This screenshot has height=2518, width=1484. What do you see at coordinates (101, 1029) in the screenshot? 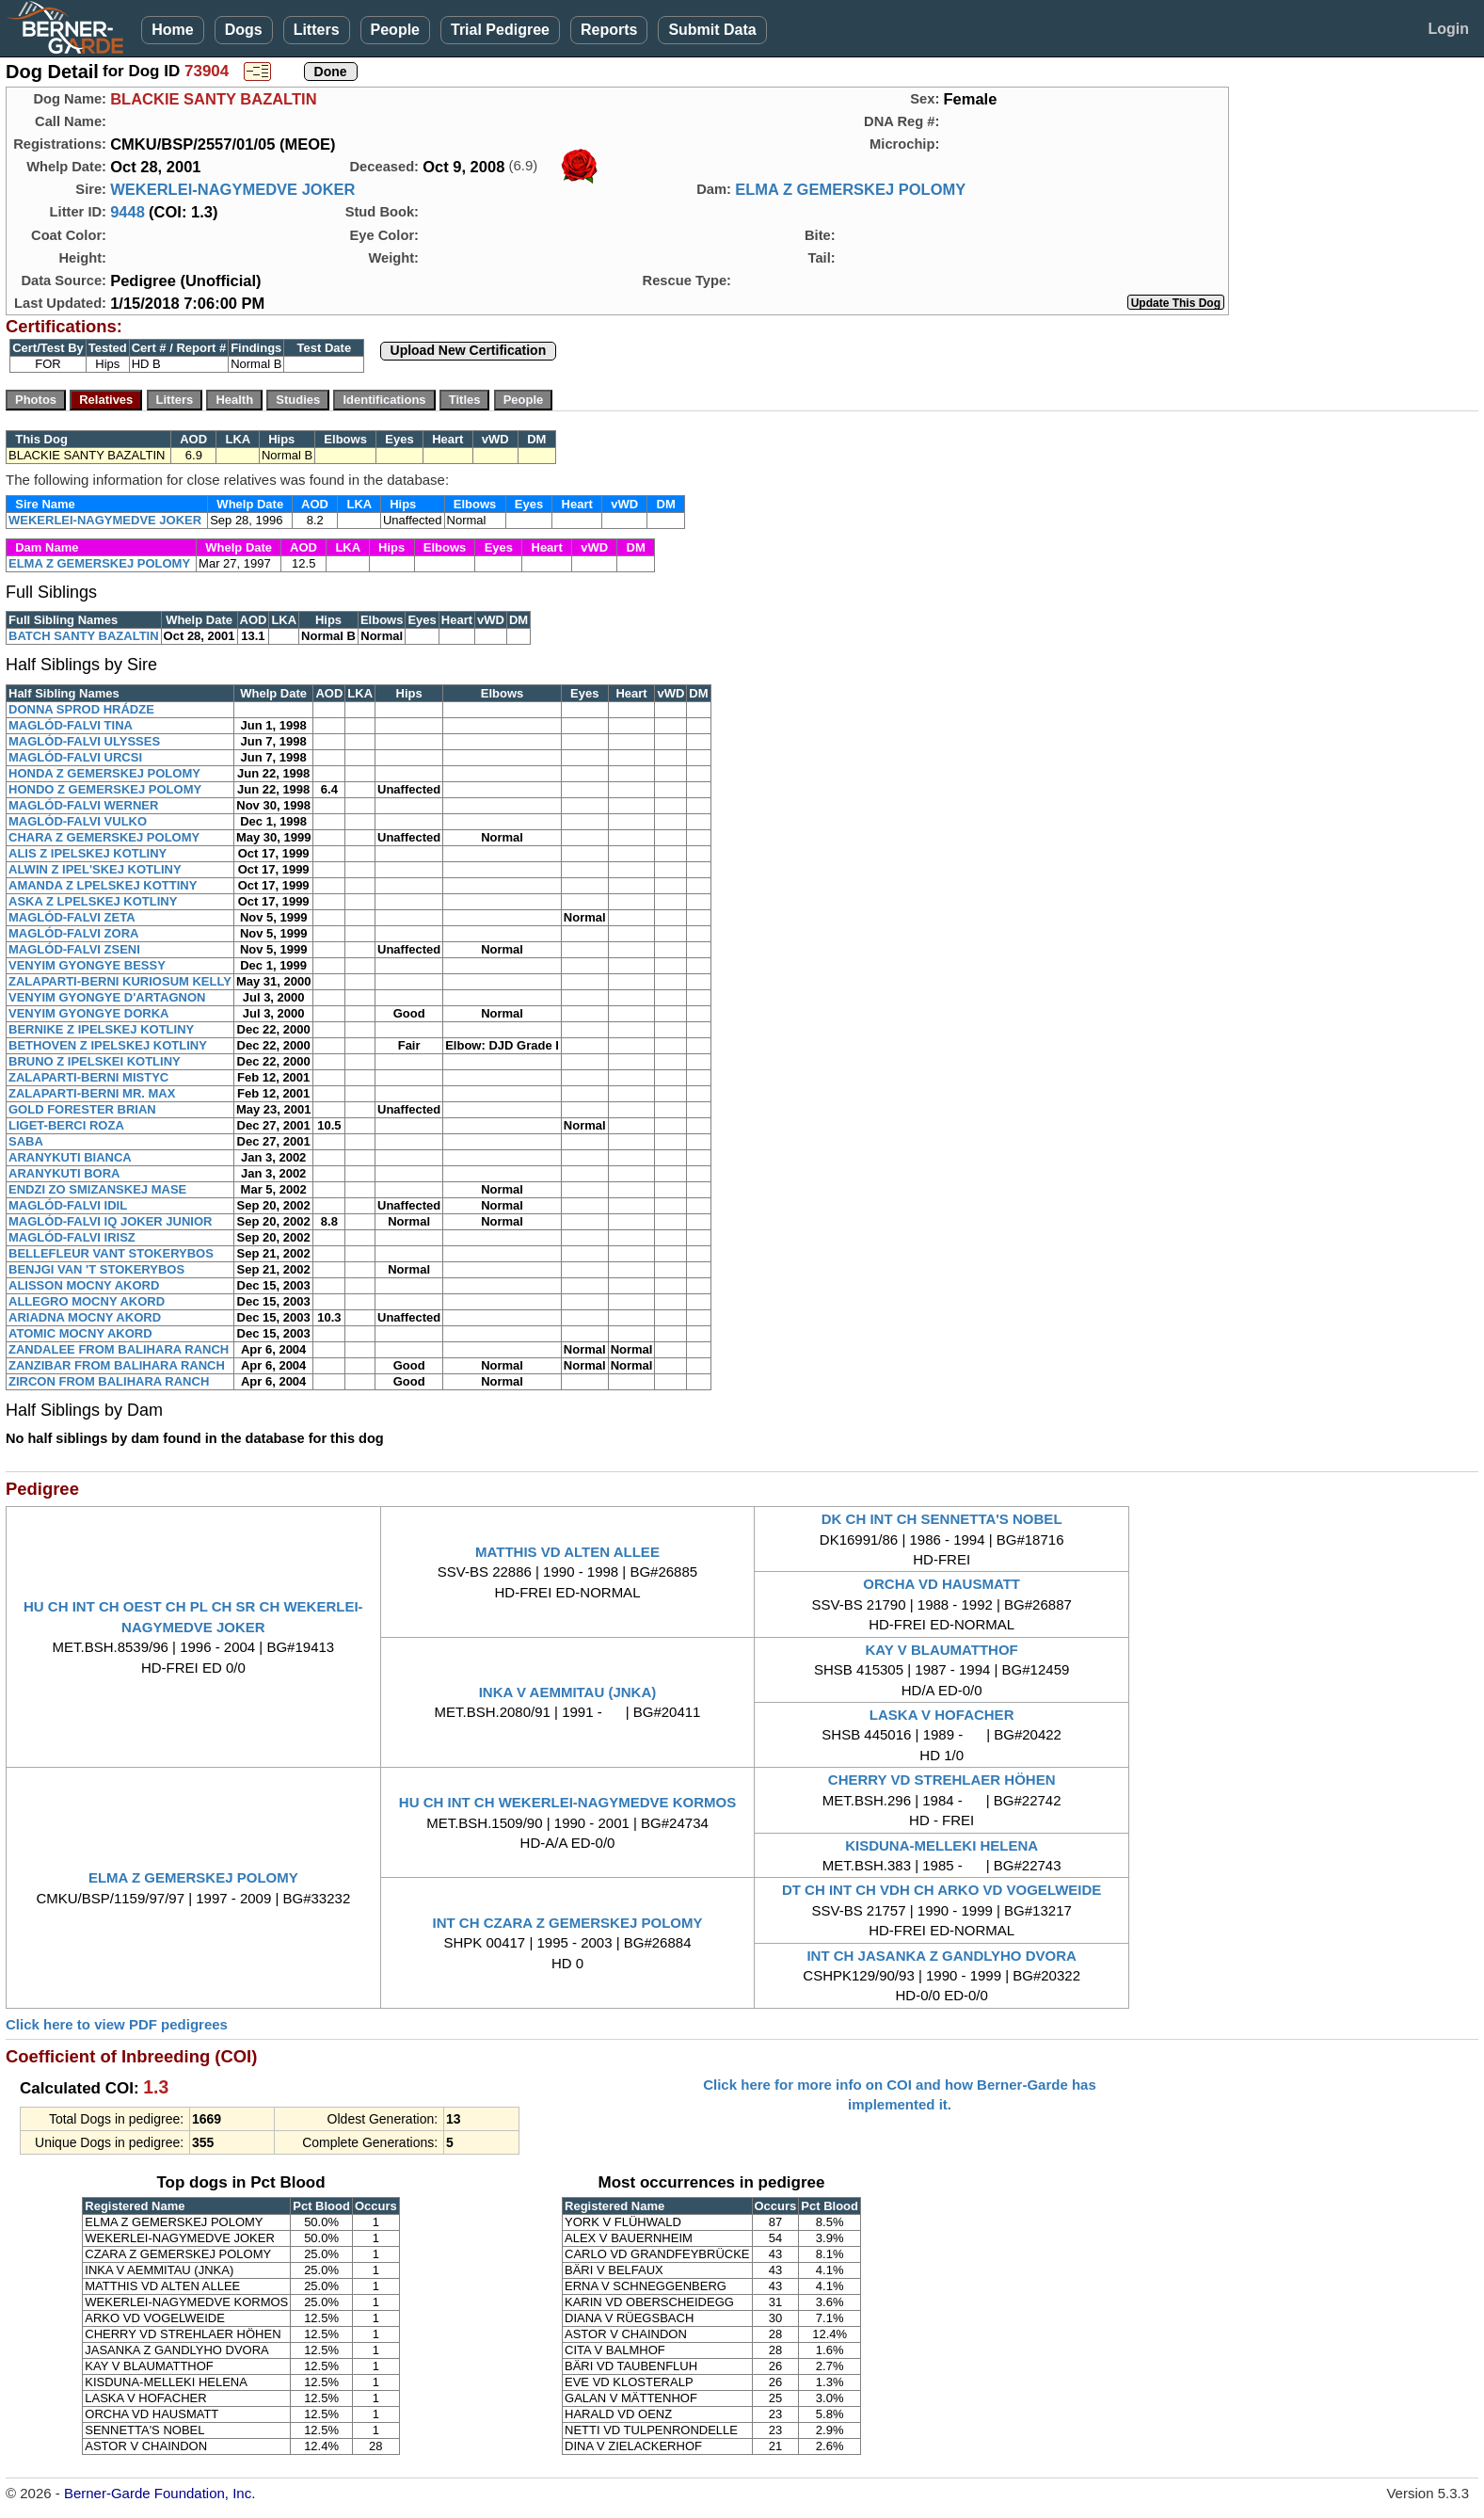
I see `BERNIKE Z IPELSKEJ KOTLINY` at bounding box center [101, 1029].